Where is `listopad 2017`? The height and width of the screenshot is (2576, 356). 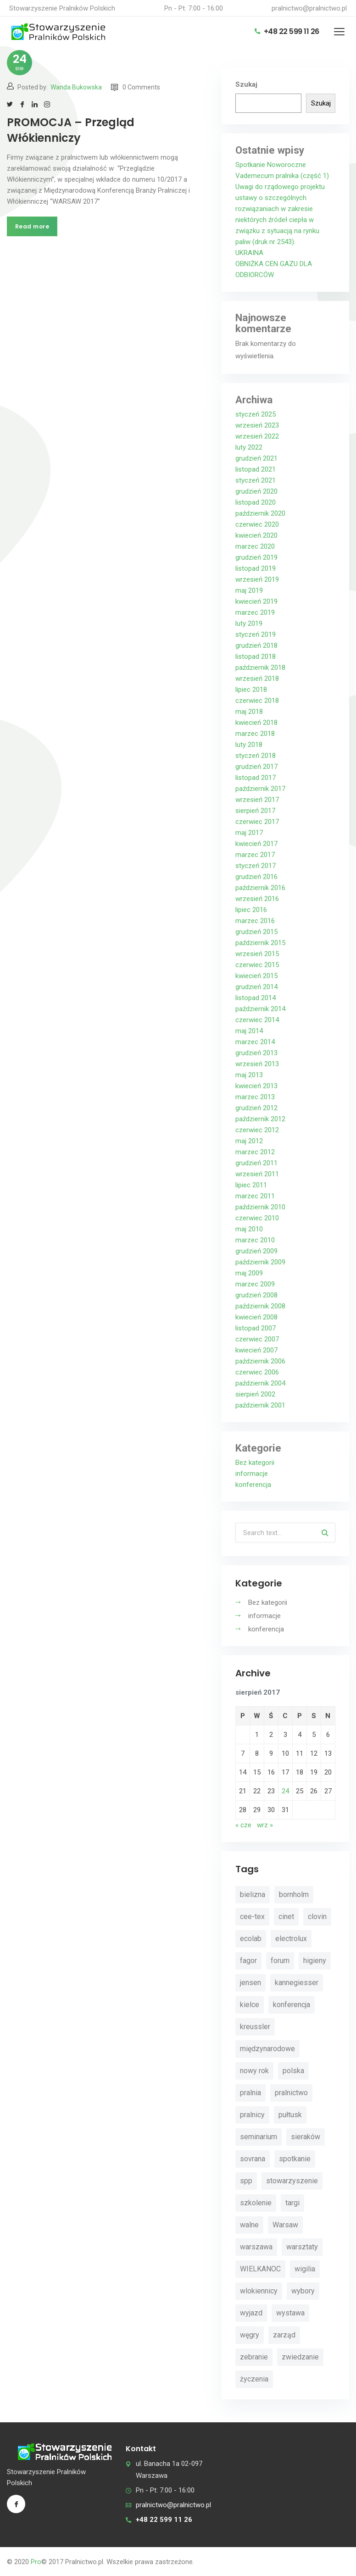 listopad 2017 is located at coordinates (255, 777).